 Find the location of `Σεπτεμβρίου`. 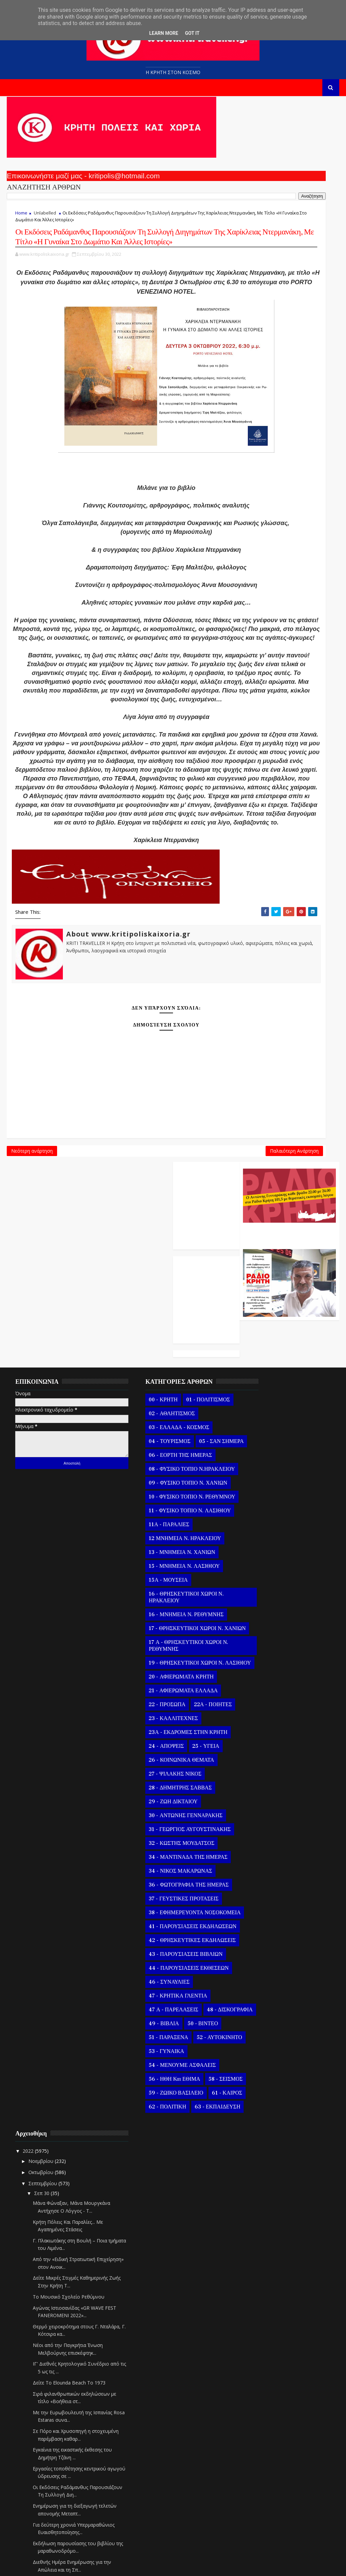

Σεπτεμβρίου is located at coordinates (263, 1386).